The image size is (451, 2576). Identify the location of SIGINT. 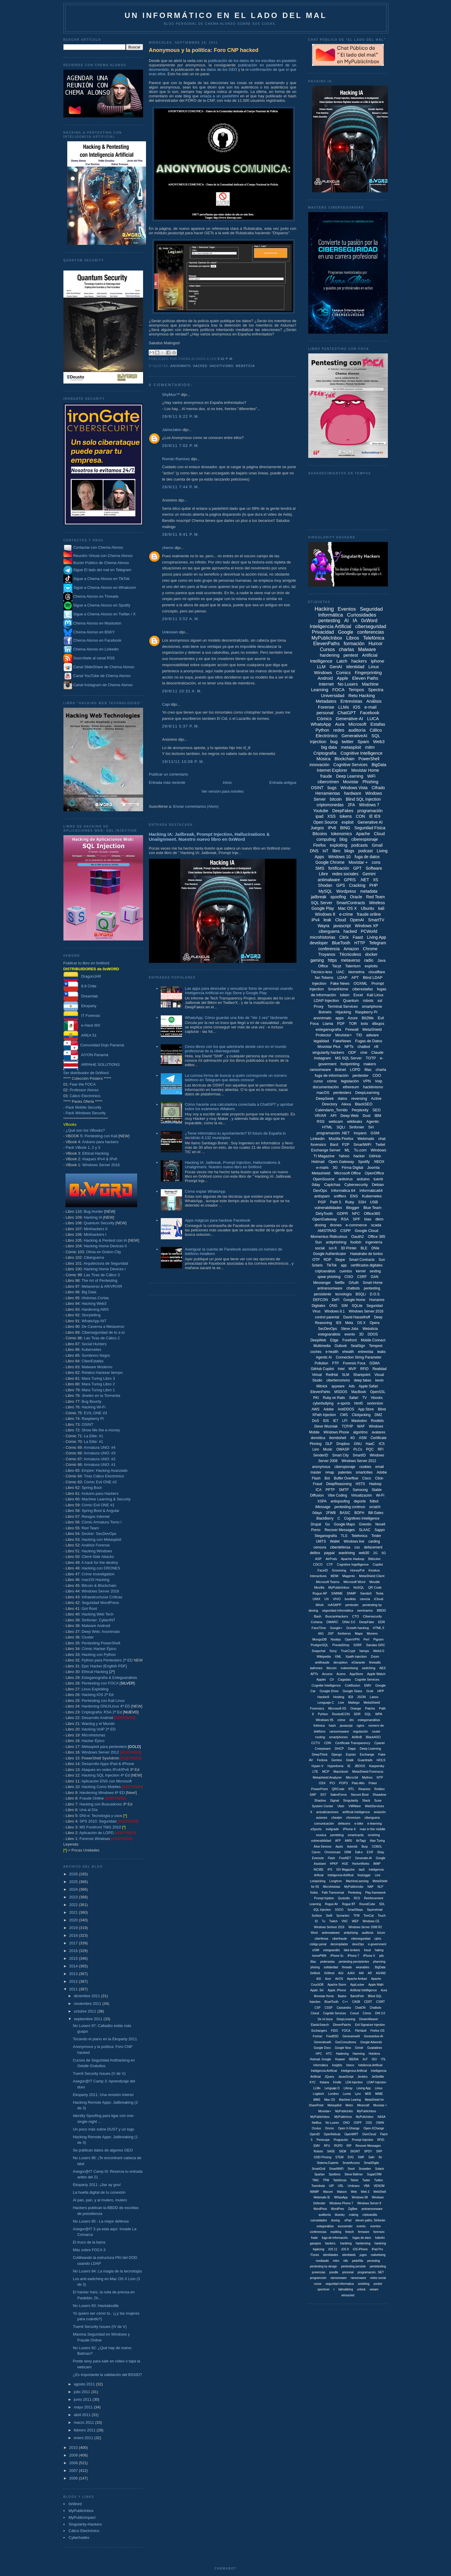
(355, 2151).